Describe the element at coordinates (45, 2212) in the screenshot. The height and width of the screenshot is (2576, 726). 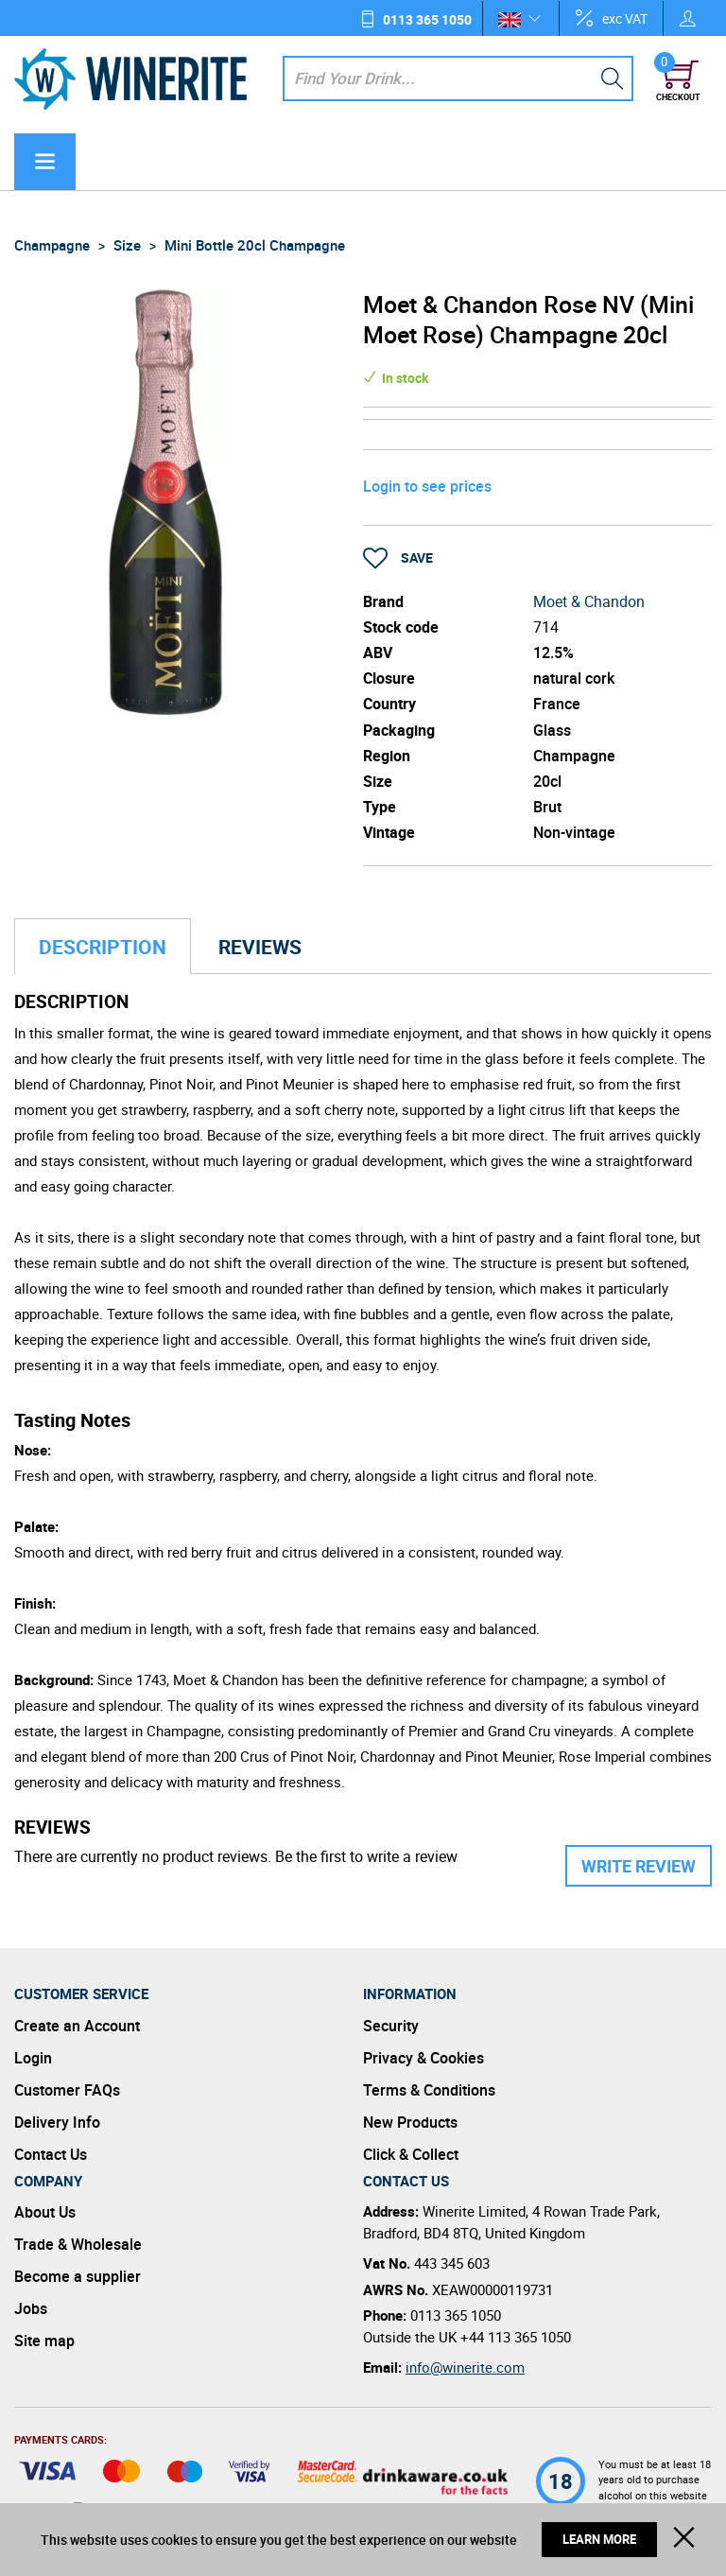
I see `About Us` at that location.